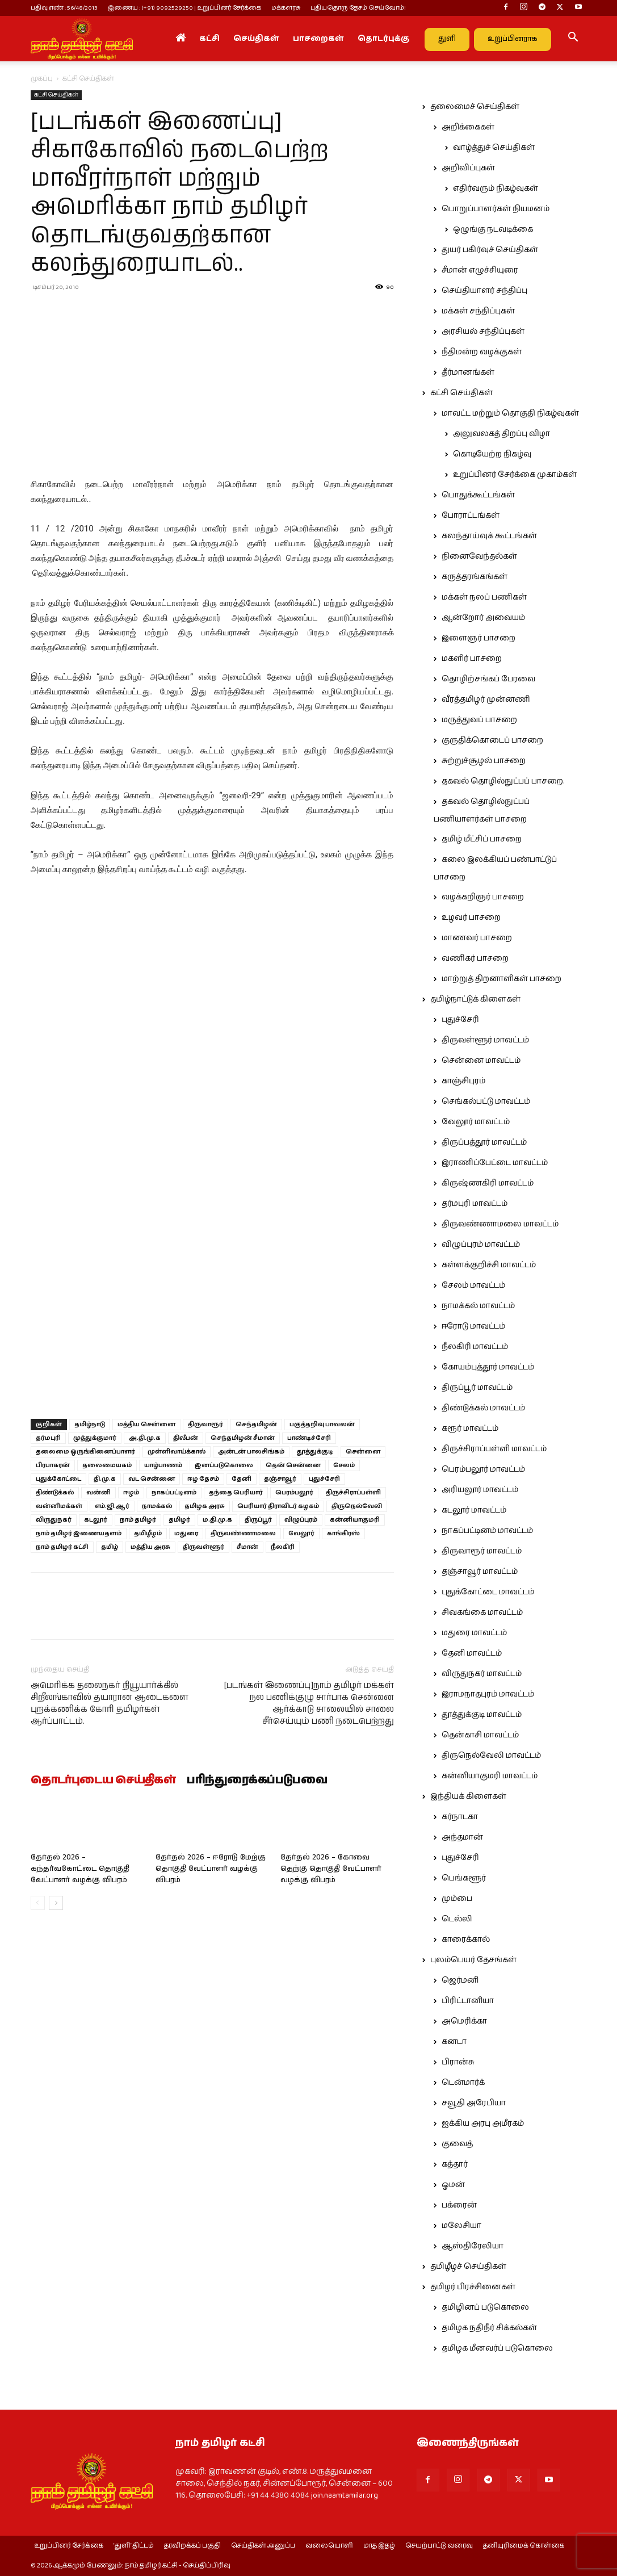 Image resolution: width=617 pixels, height=2576 pixels. I want to click on வட சென்னை, so click(151, 1479).